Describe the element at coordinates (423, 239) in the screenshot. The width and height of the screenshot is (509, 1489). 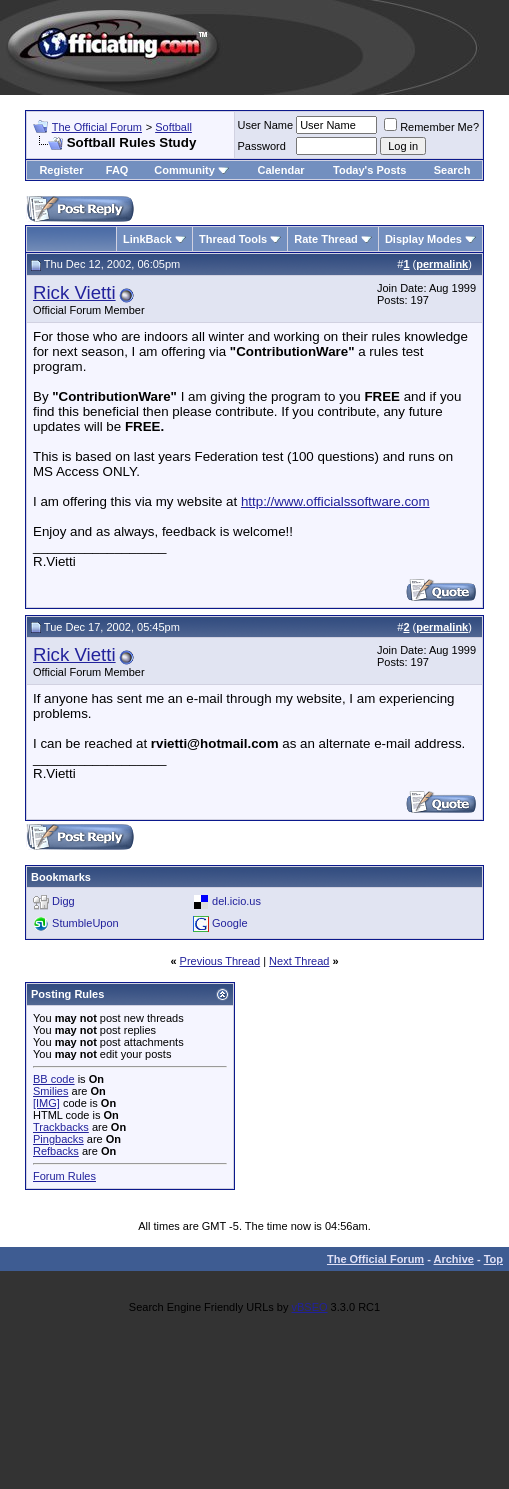
I see `Display Modes` at that location.